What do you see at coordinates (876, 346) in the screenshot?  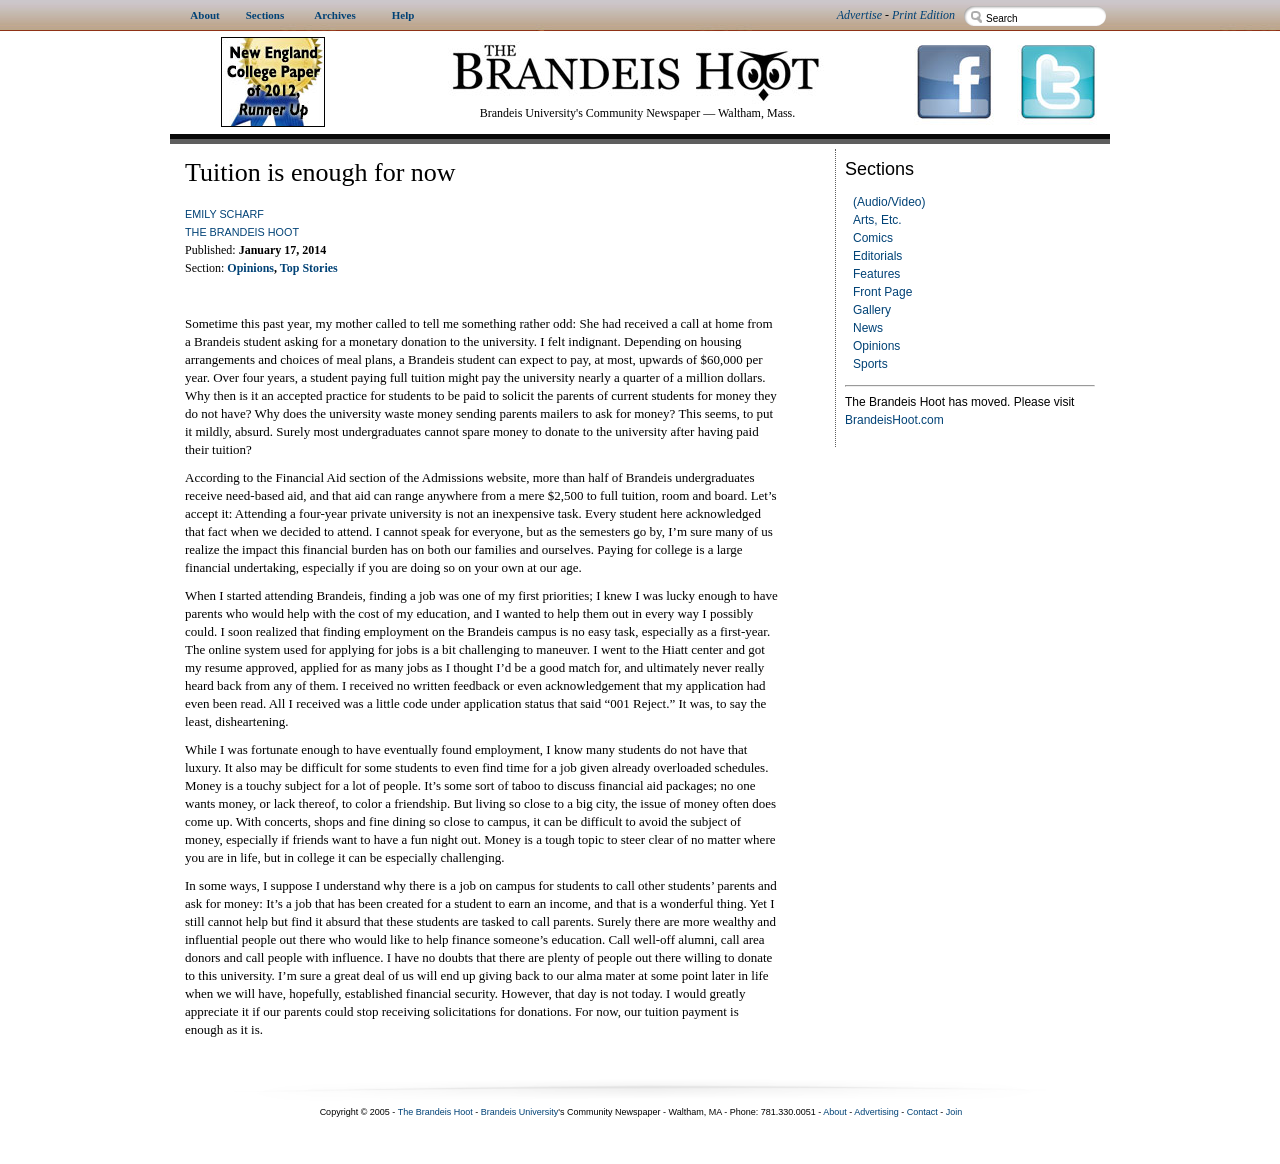 I see `Opinions` at bounding box center [876, 346].